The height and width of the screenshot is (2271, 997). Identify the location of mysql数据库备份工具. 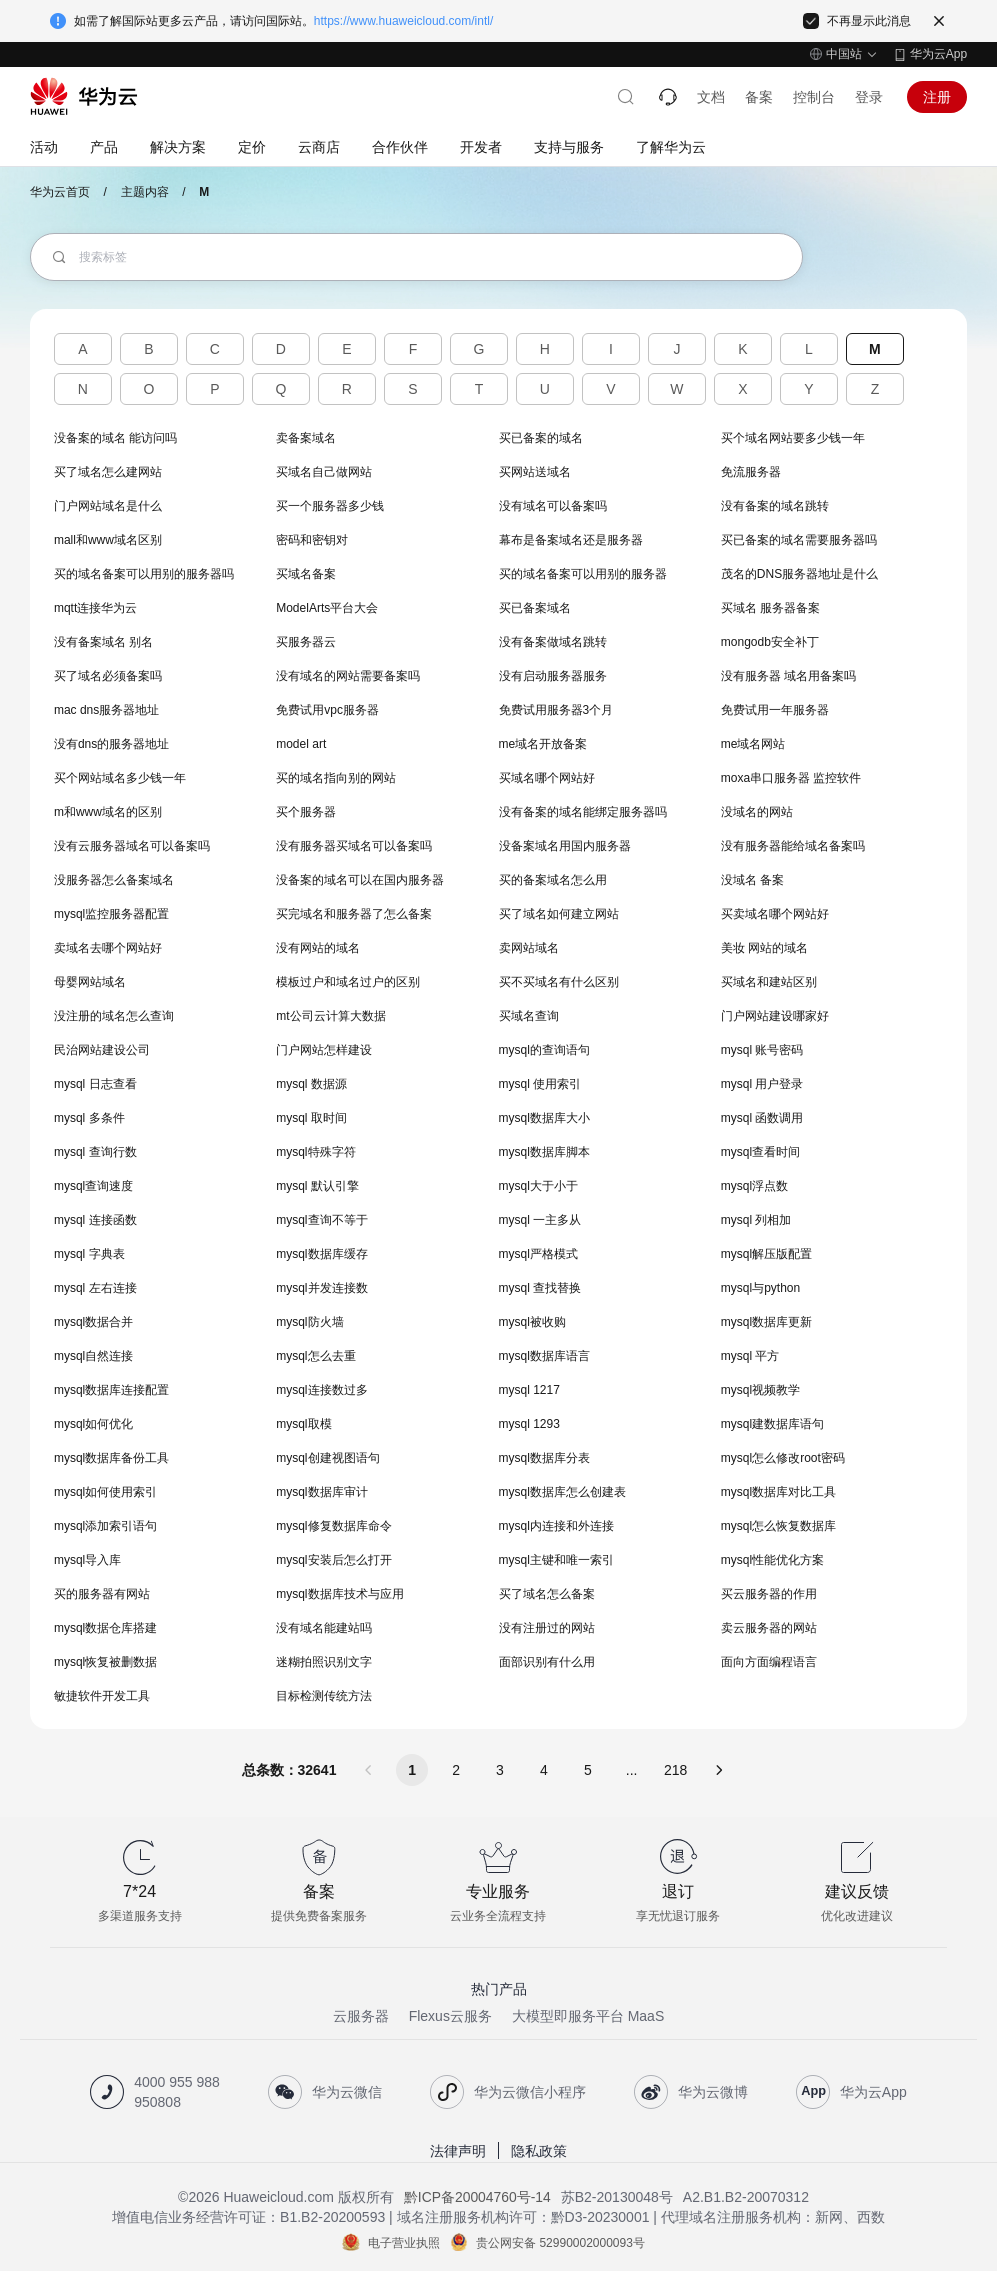
(111, 1458).